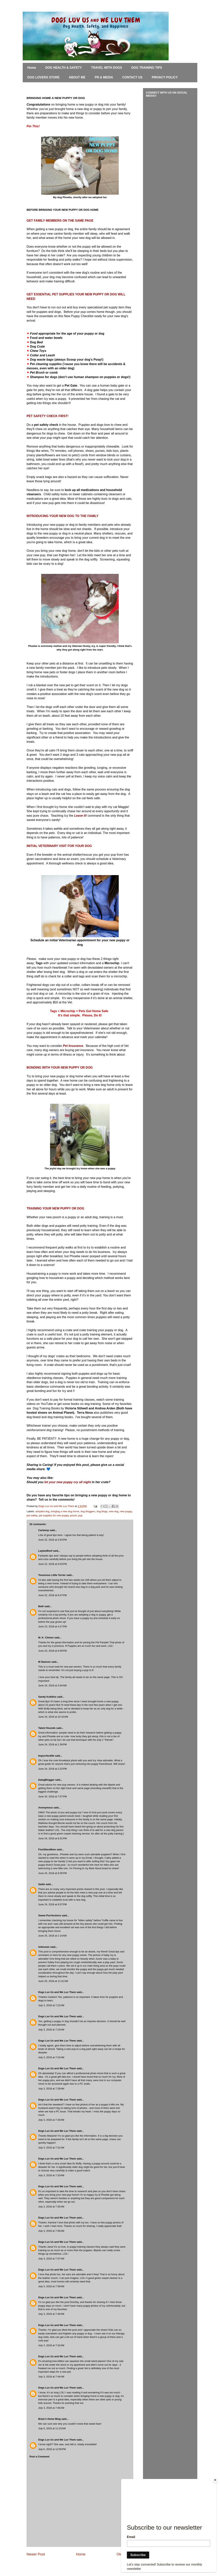 This screenshot has height=2576, width=220. I want to click on dog bloggers, so click(88, 1511).